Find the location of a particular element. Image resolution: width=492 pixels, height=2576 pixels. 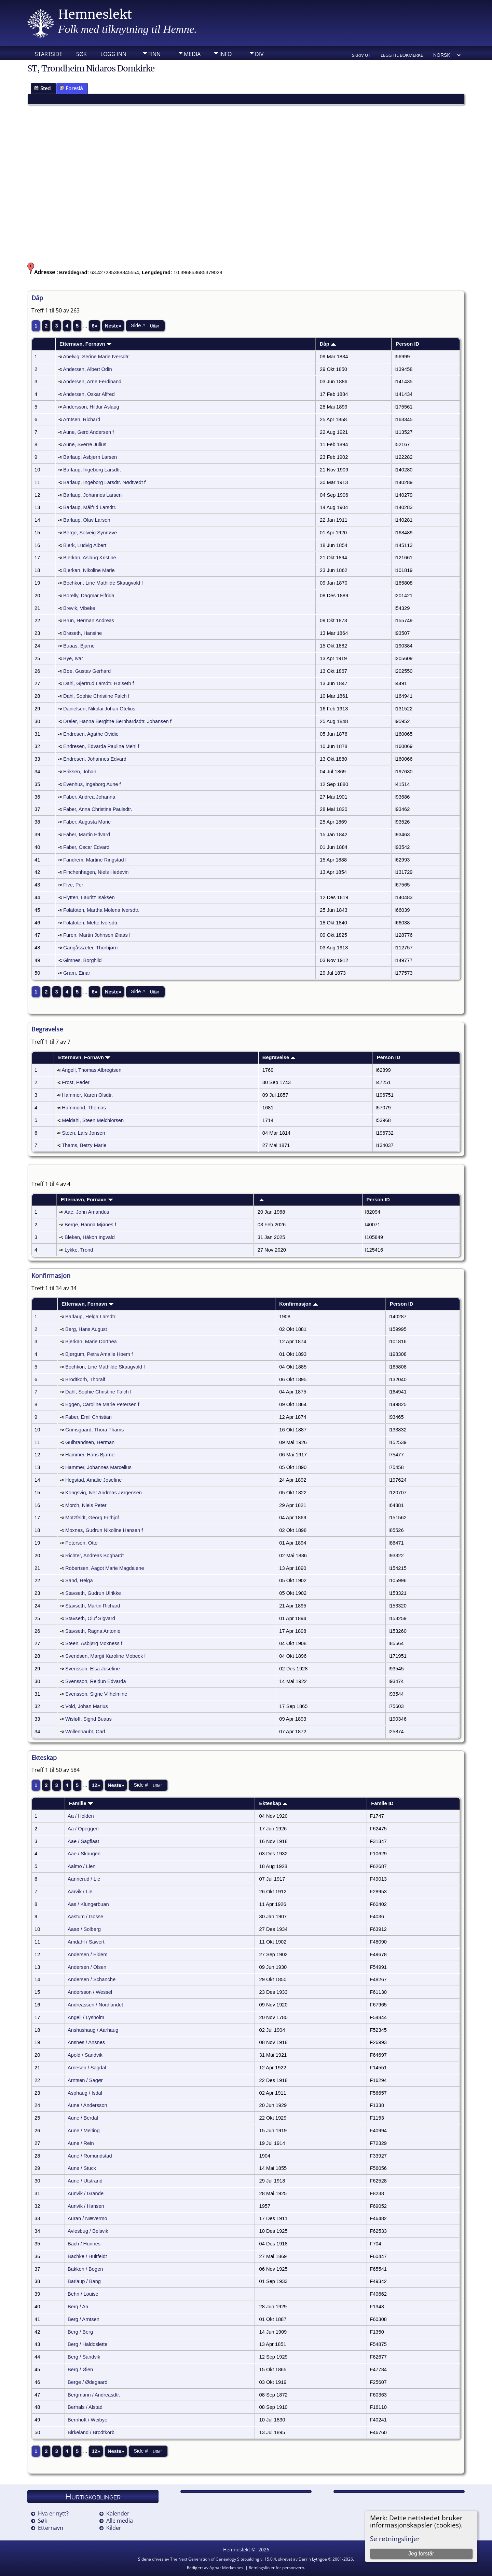

Stavseth, Ragna Antonie is located at coordinates (92, 1631).